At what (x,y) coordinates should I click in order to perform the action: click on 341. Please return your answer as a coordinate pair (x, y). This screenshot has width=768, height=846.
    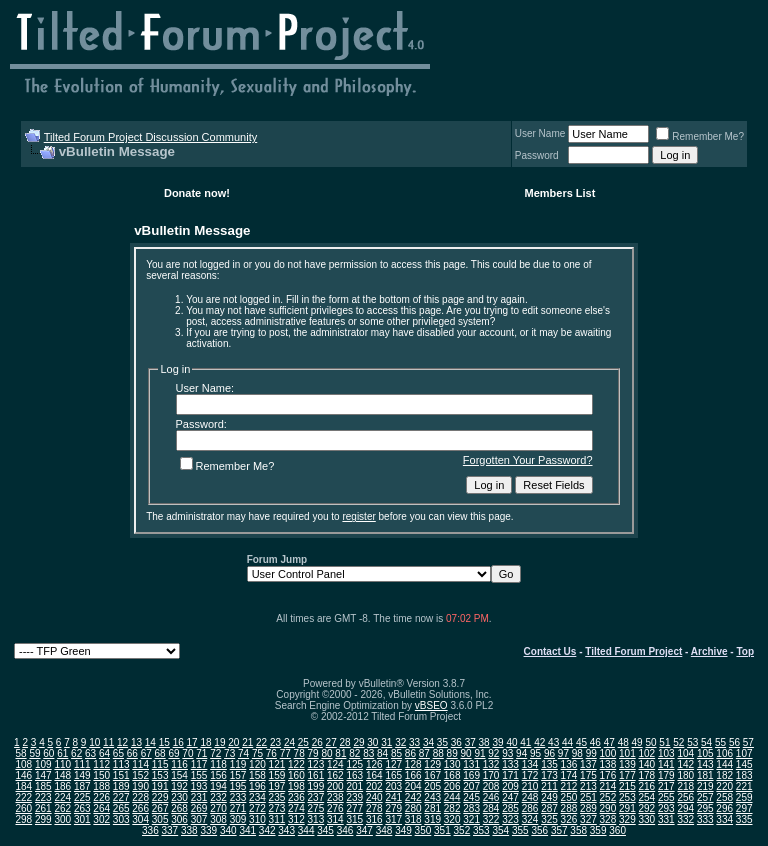
    Looking at the image, I should click on (247, 830).